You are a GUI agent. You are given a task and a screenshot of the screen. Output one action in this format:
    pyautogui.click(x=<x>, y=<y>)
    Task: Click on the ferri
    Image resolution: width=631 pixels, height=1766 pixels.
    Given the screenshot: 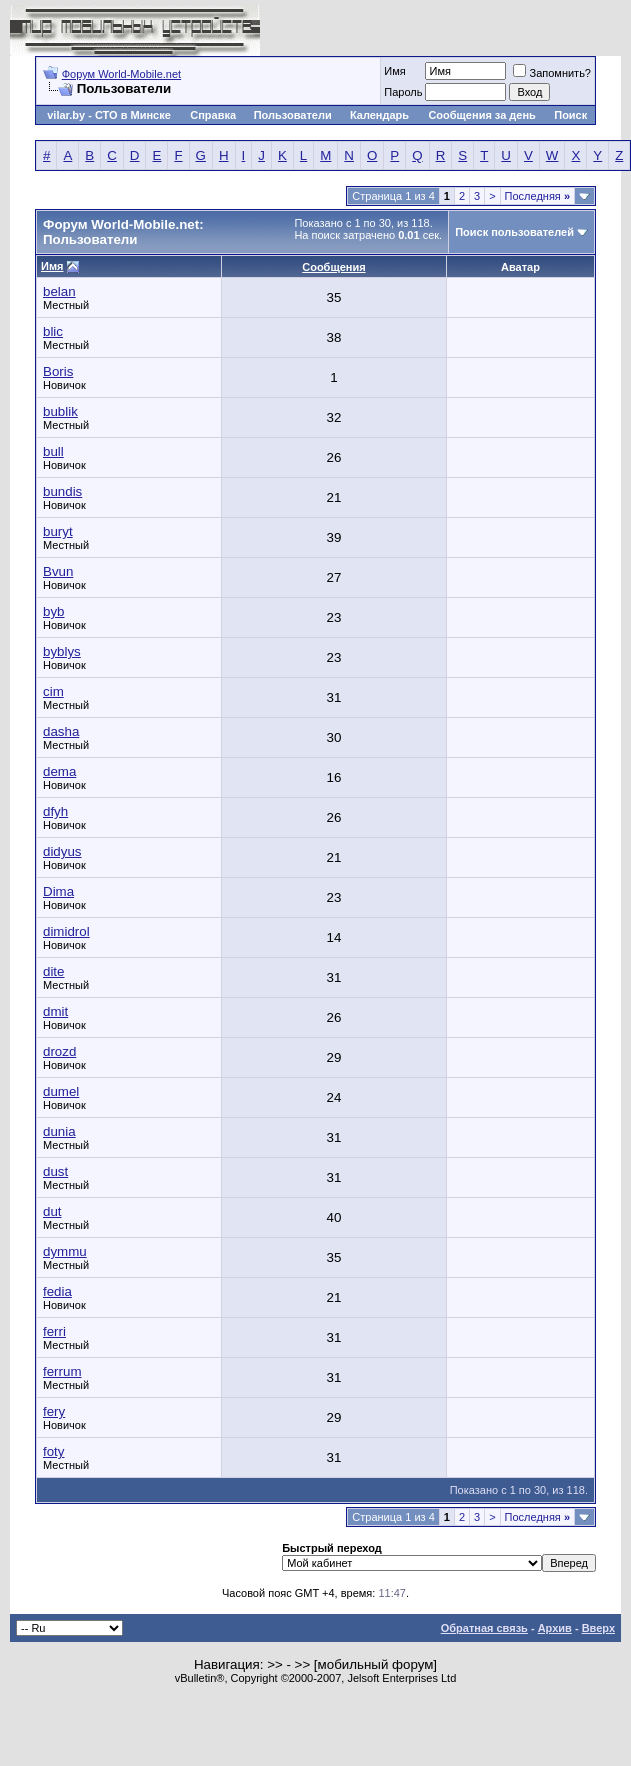 What is the action you would take?
    pyautogui.click(x=54, y=1331)
    